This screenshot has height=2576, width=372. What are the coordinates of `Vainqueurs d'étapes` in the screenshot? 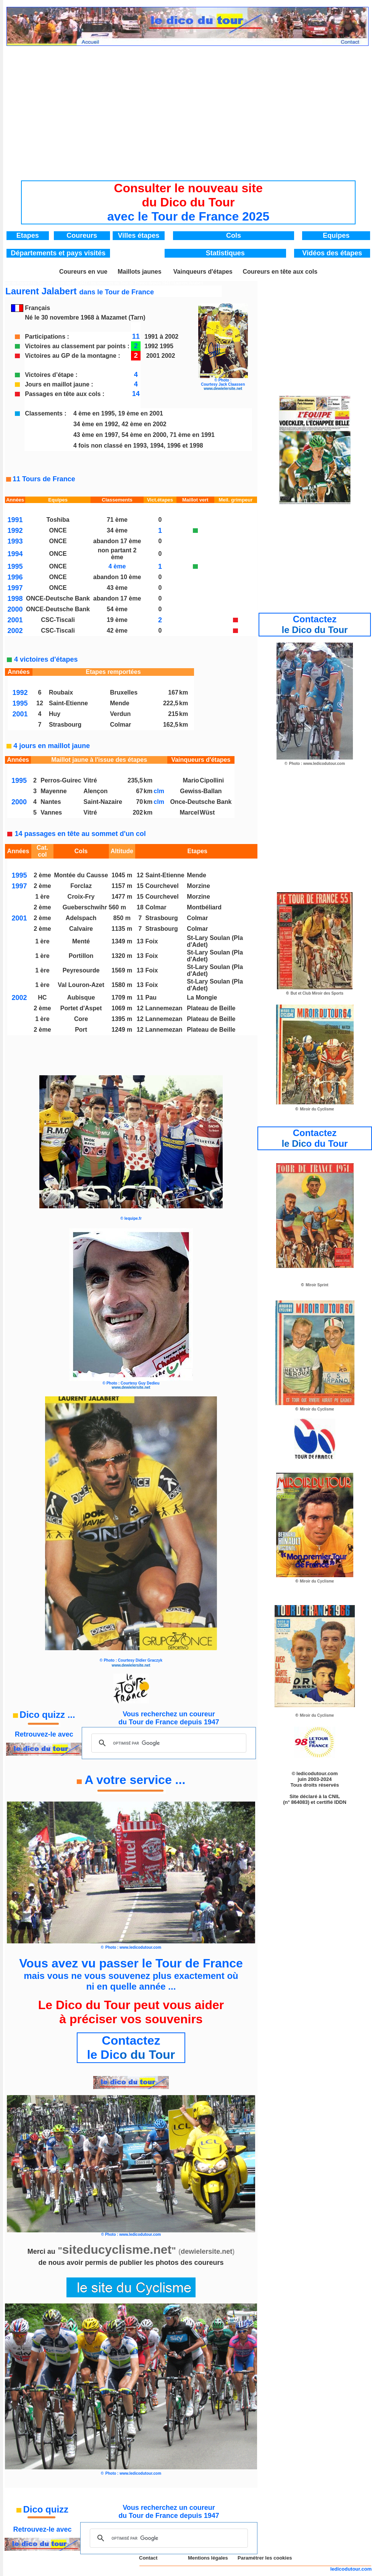 It's located at (203, 271).